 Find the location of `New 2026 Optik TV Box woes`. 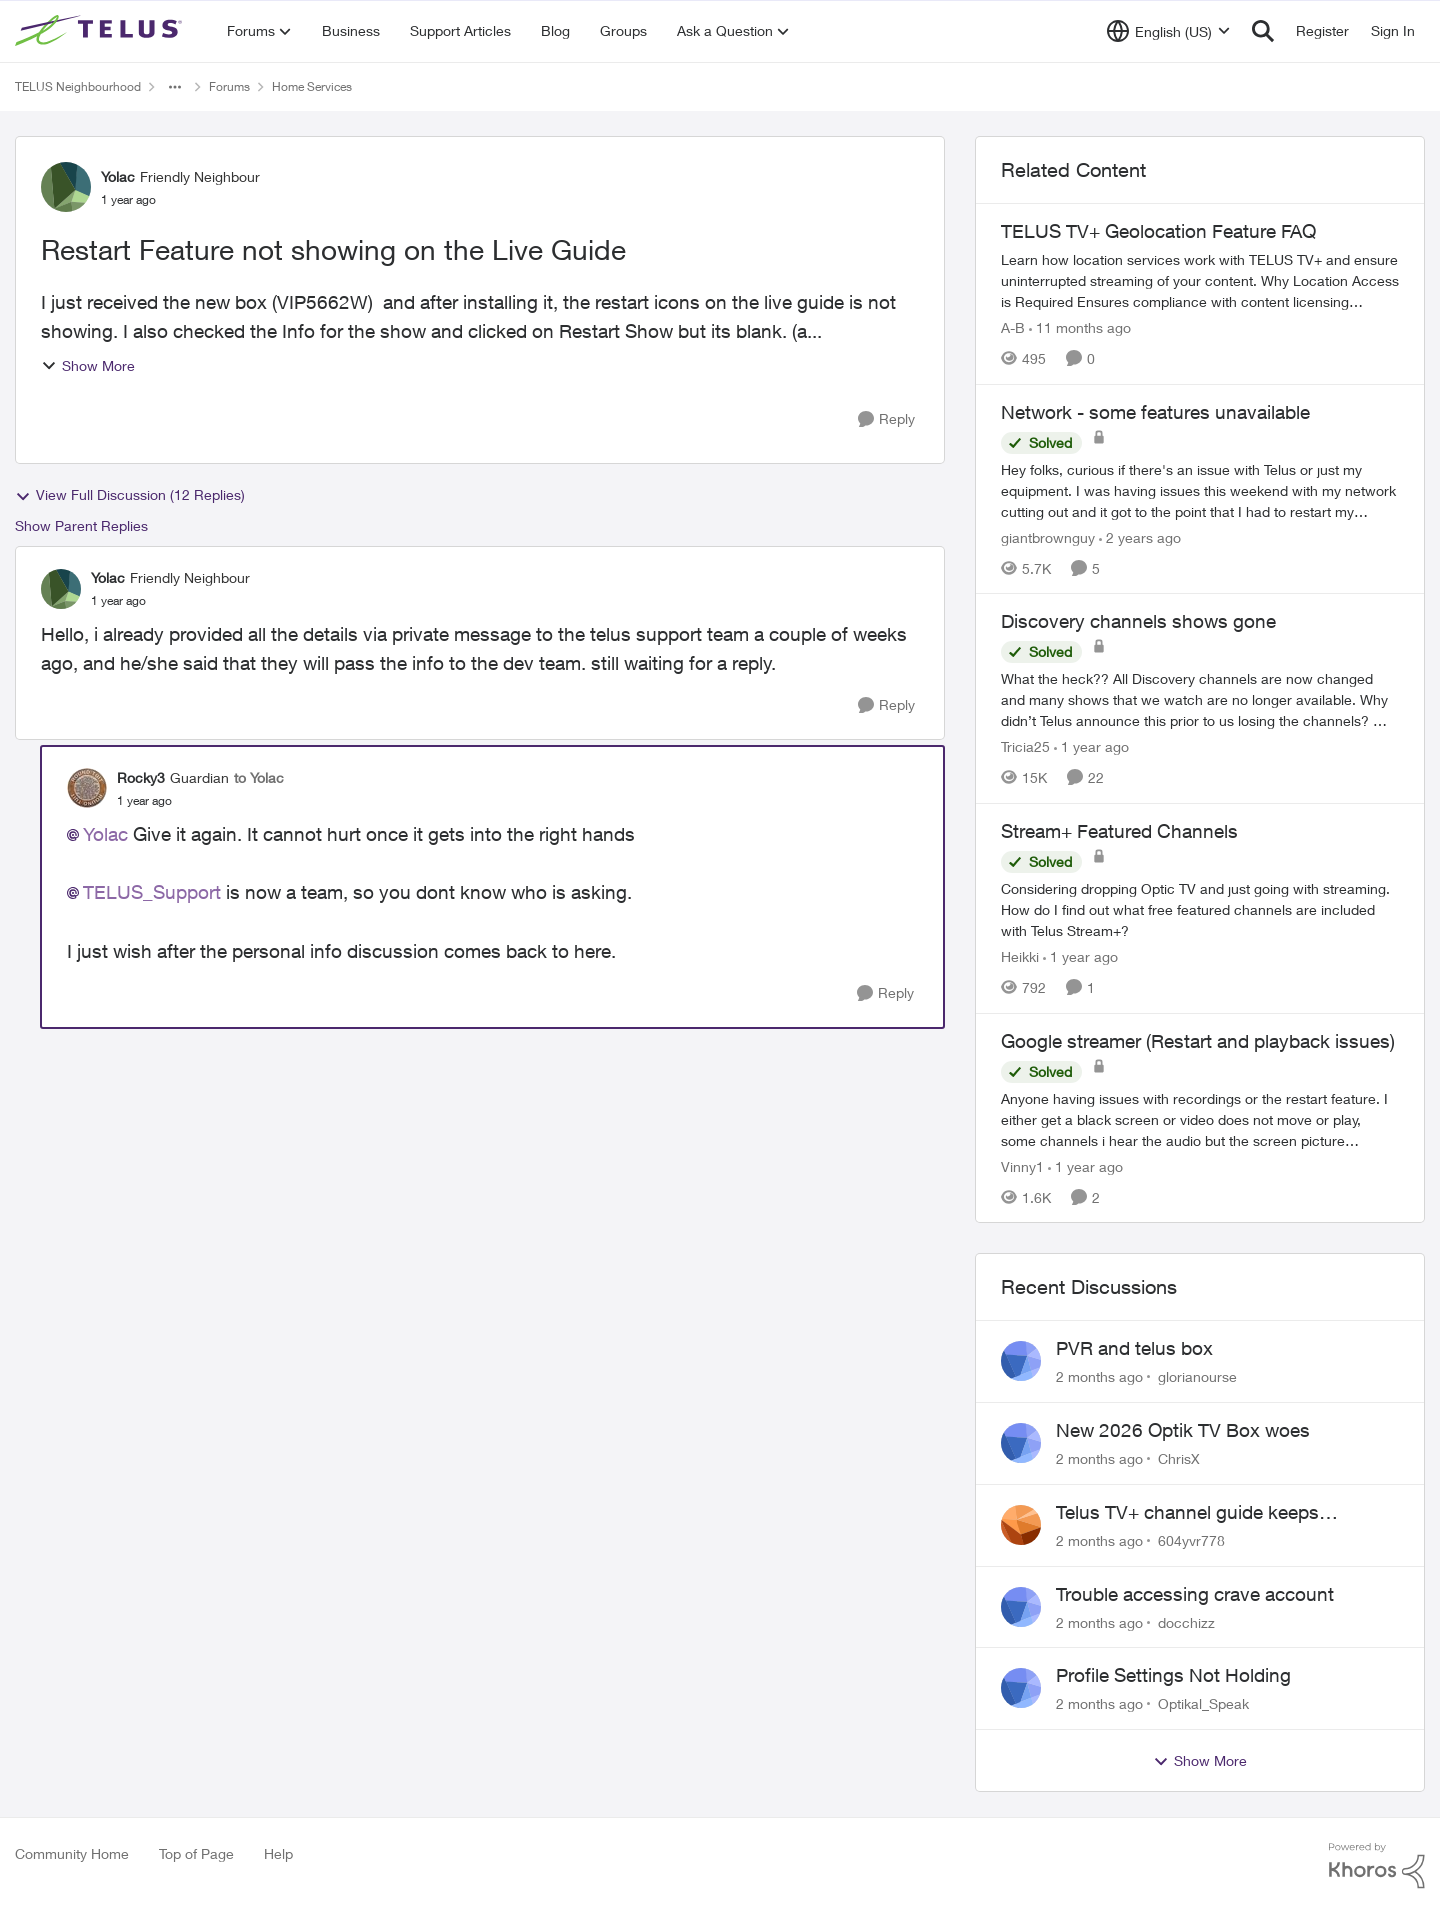

New 2026 Optik TV Box woes is located at coordinates (1183, 1430).